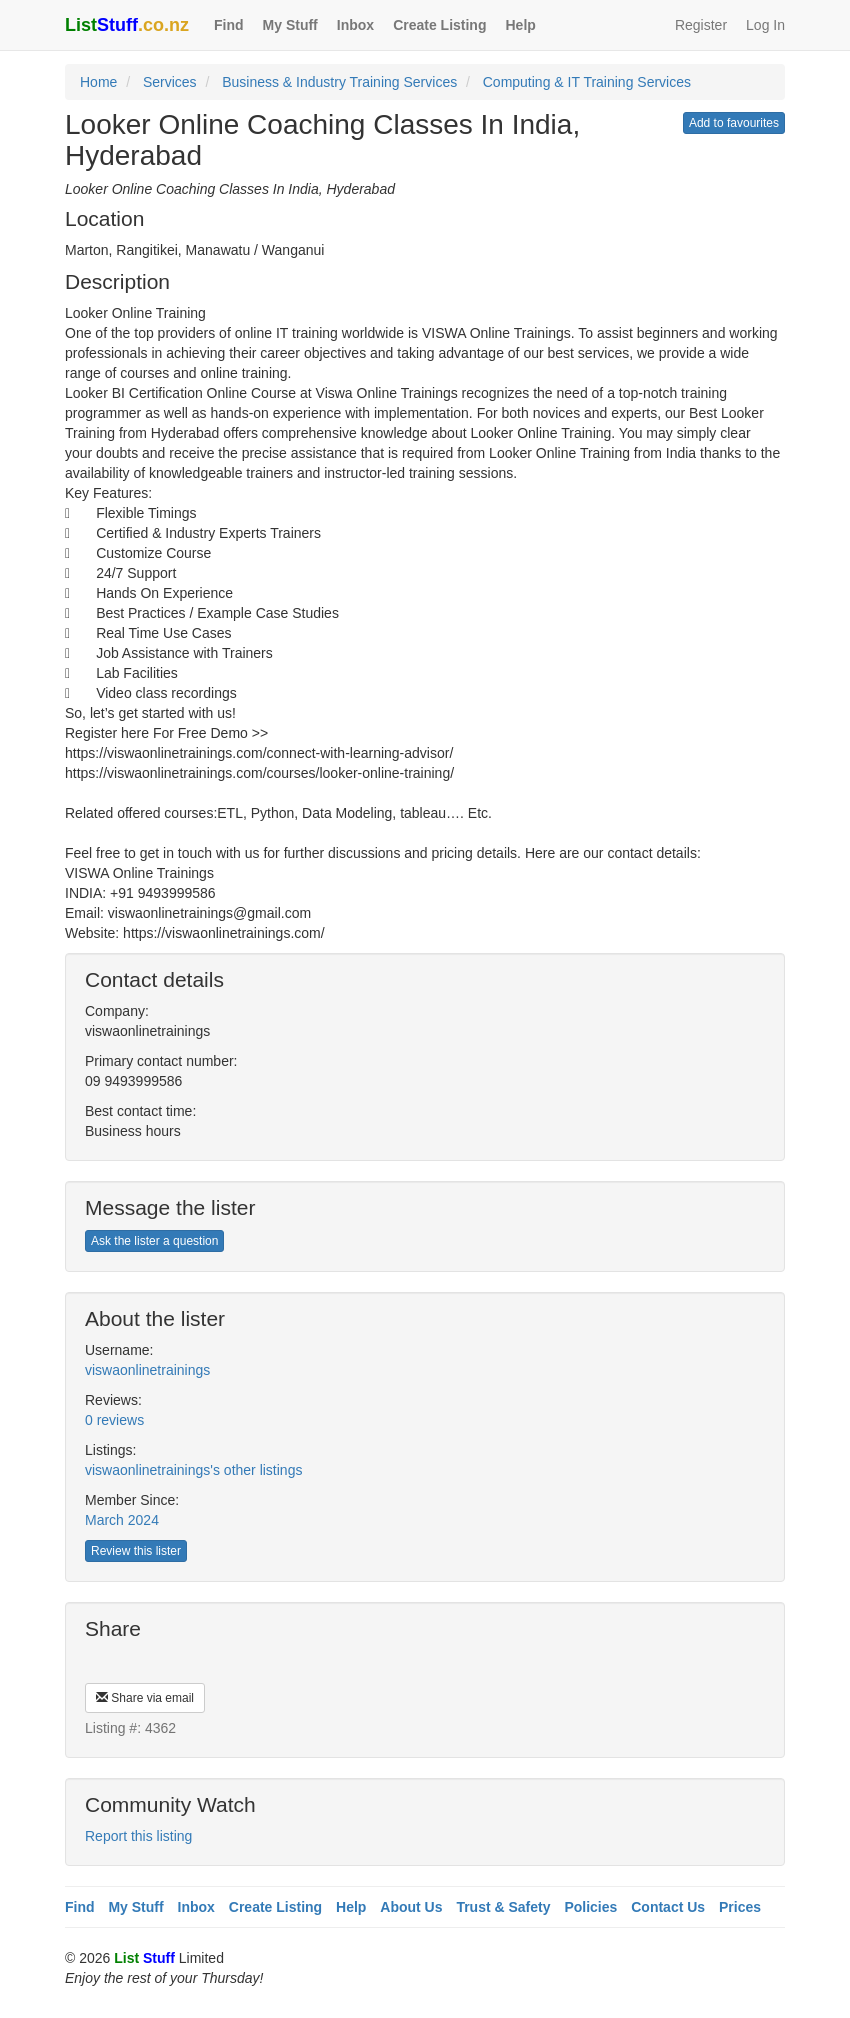 The image size is (850, 2018). What do you see at coordinates (587, 82) in the screenshot?
I see `Computing & IT Training Services` at bounding box center [587, 82].